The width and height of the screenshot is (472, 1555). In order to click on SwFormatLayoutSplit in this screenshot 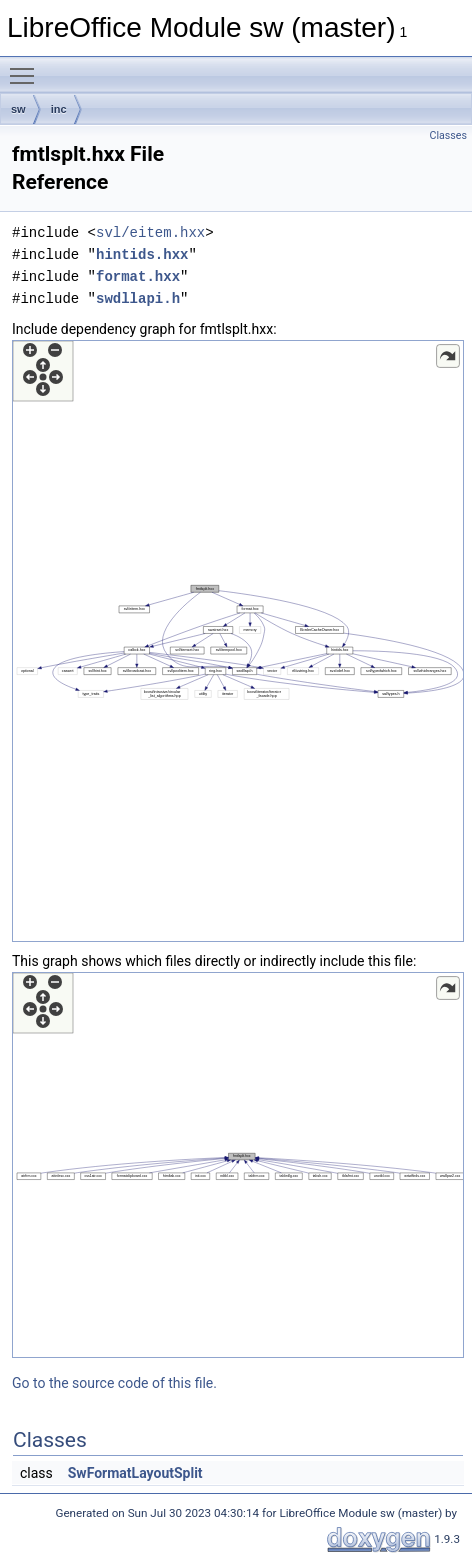, I will do `click(135, 1473)`.